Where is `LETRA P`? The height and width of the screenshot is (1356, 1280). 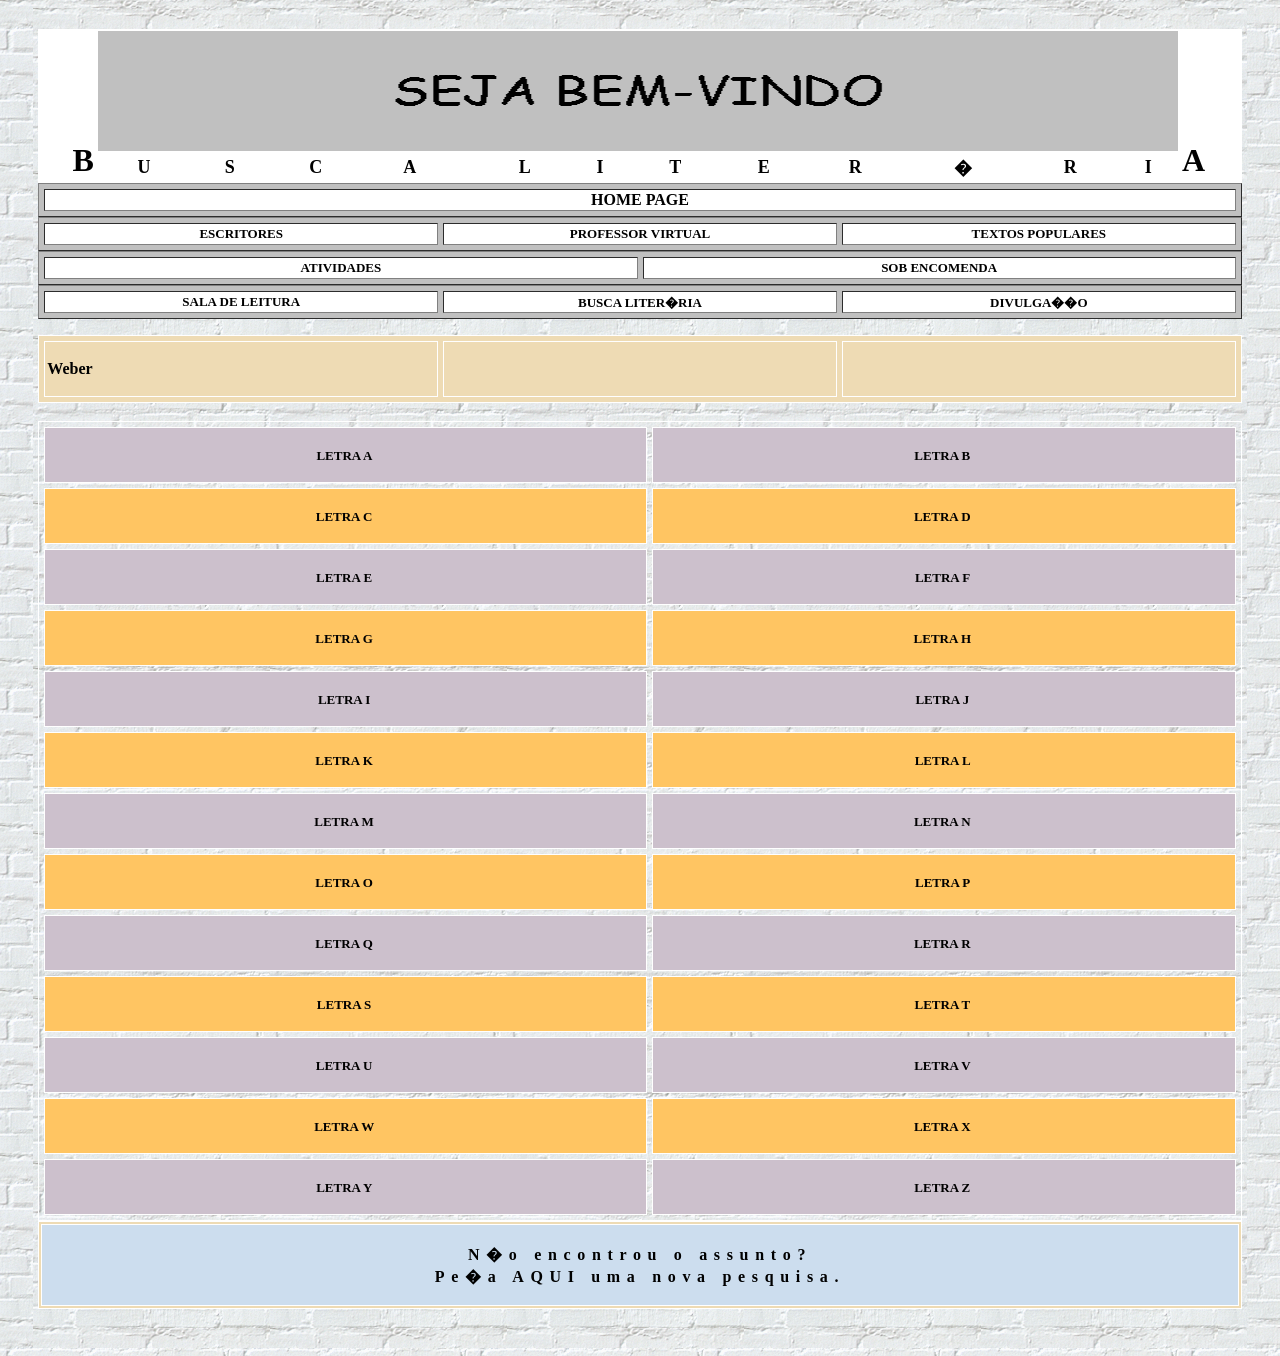
LETRA P is located at coordinates (944, 882).